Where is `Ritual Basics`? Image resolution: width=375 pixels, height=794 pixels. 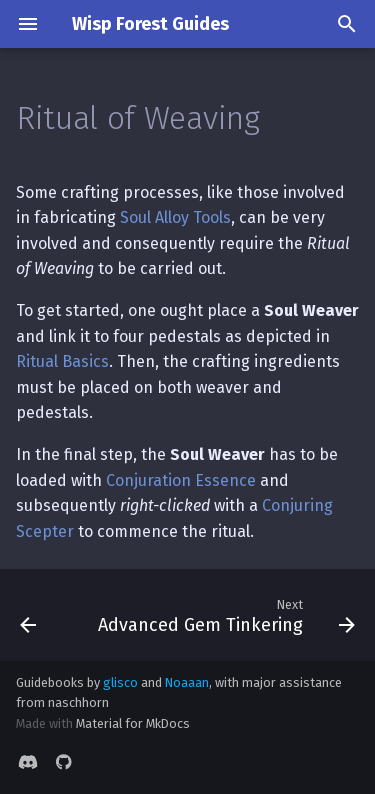 Ritual Basics is located at coordinates (62, 361).